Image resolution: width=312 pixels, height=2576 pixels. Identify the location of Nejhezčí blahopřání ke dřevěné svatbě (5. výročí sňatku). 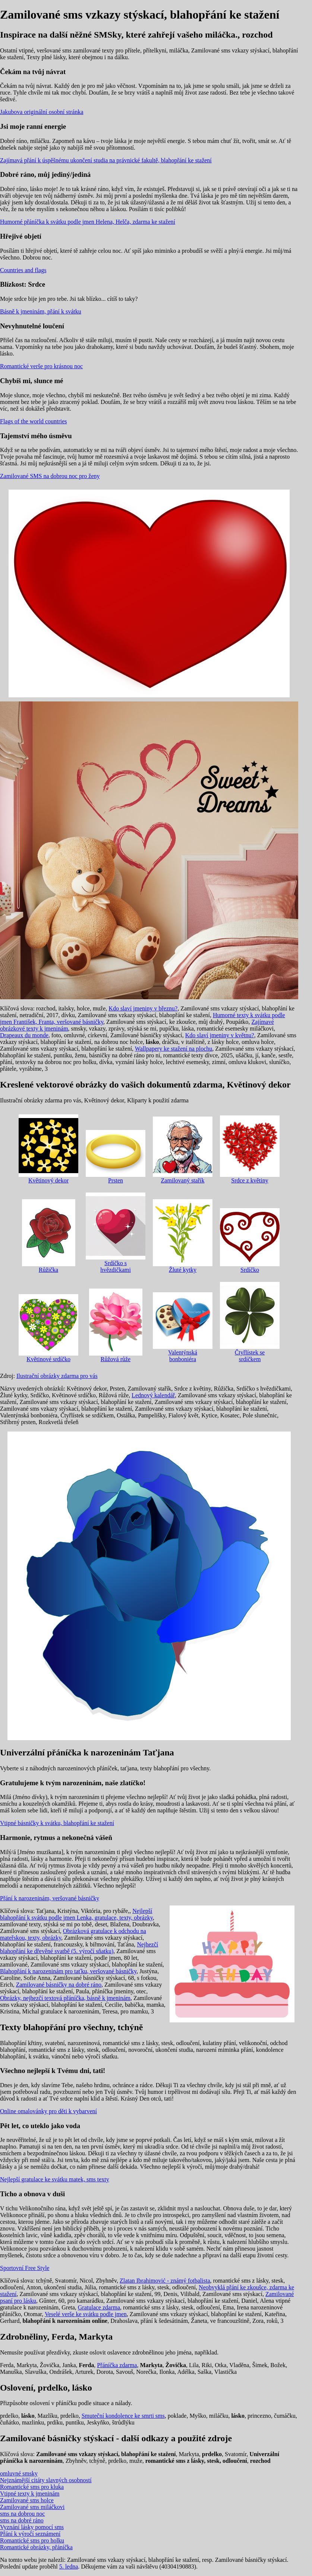
(79, 1947).